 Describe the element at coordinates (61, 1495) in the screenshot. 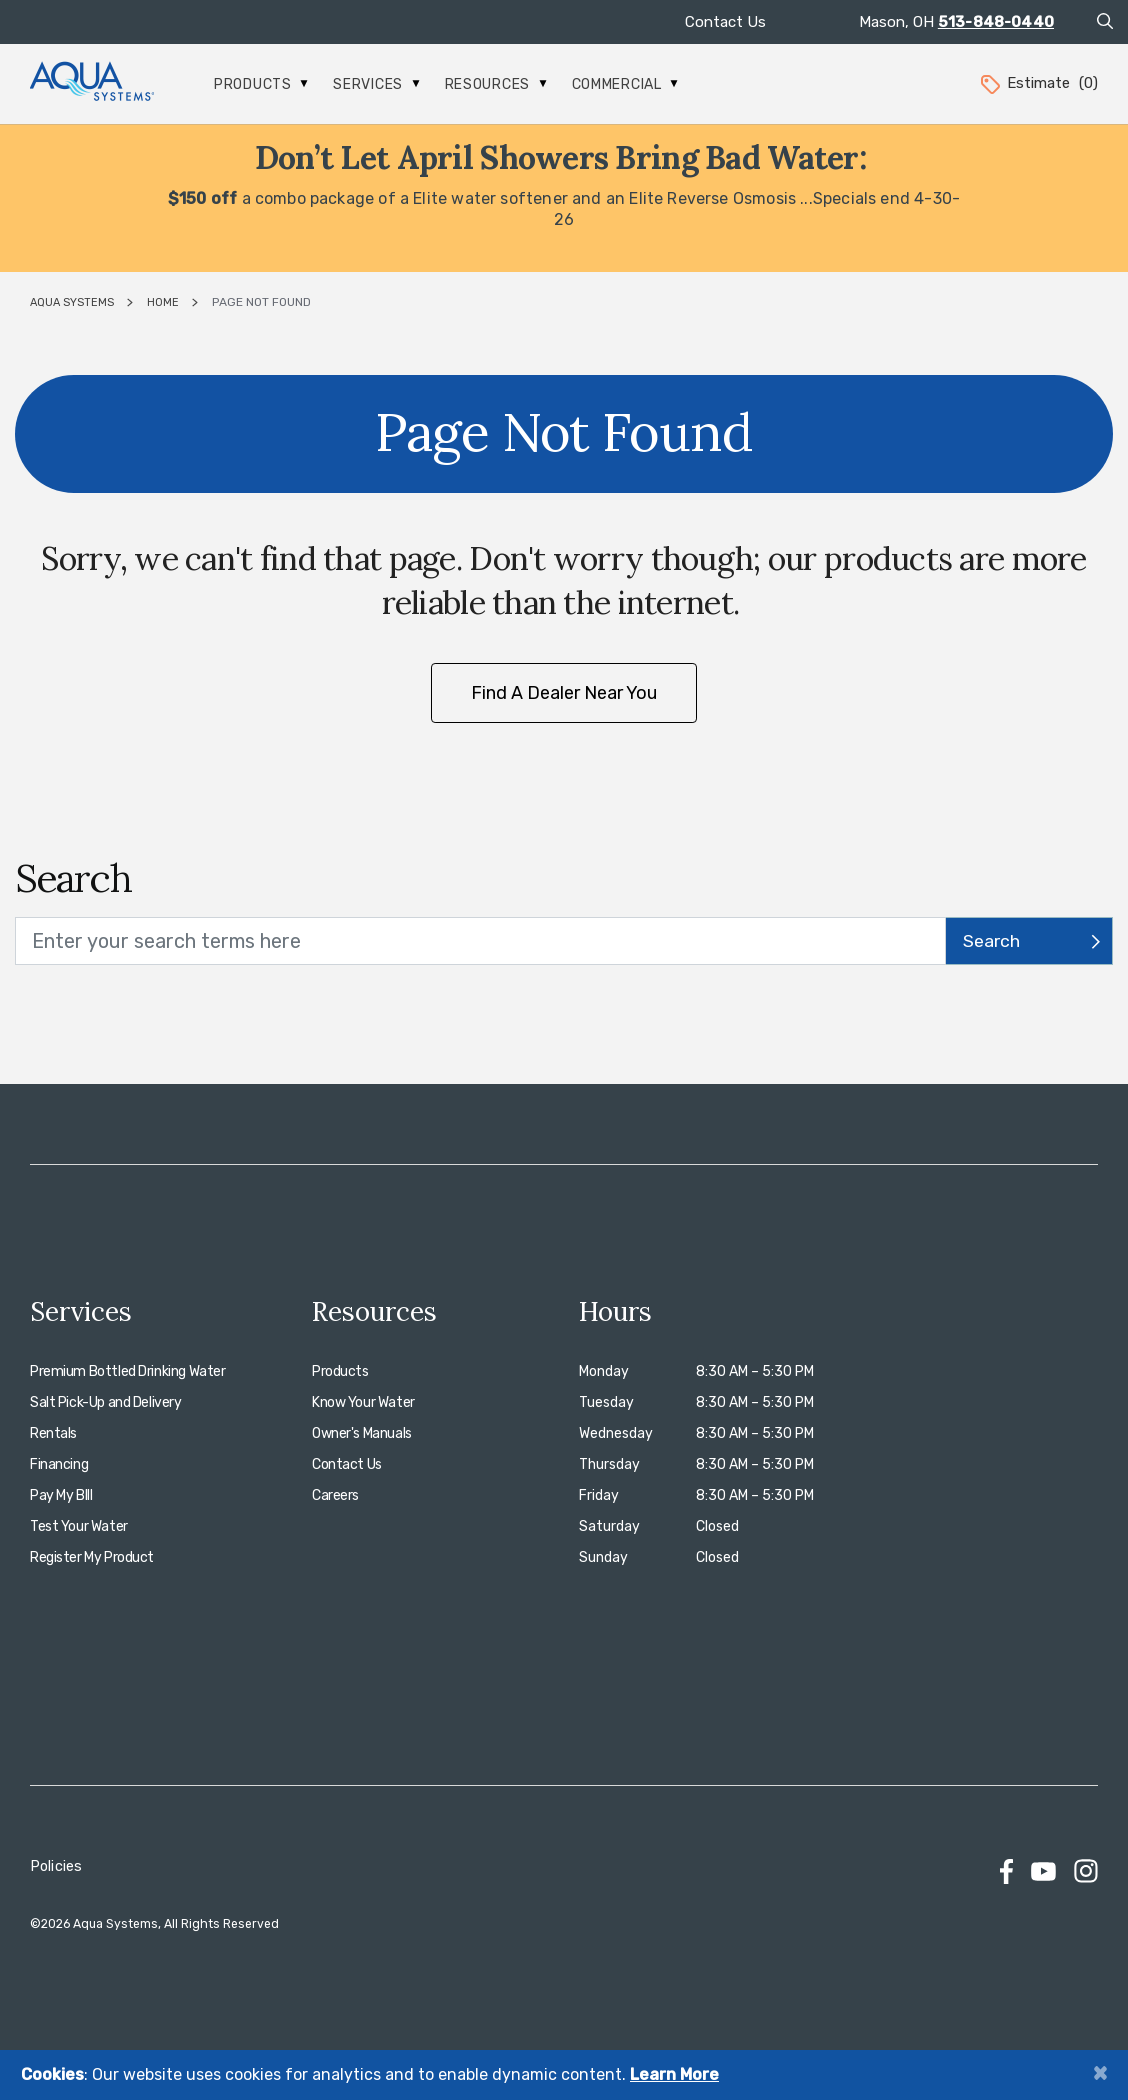

I see `Pay My BIll` at that location.